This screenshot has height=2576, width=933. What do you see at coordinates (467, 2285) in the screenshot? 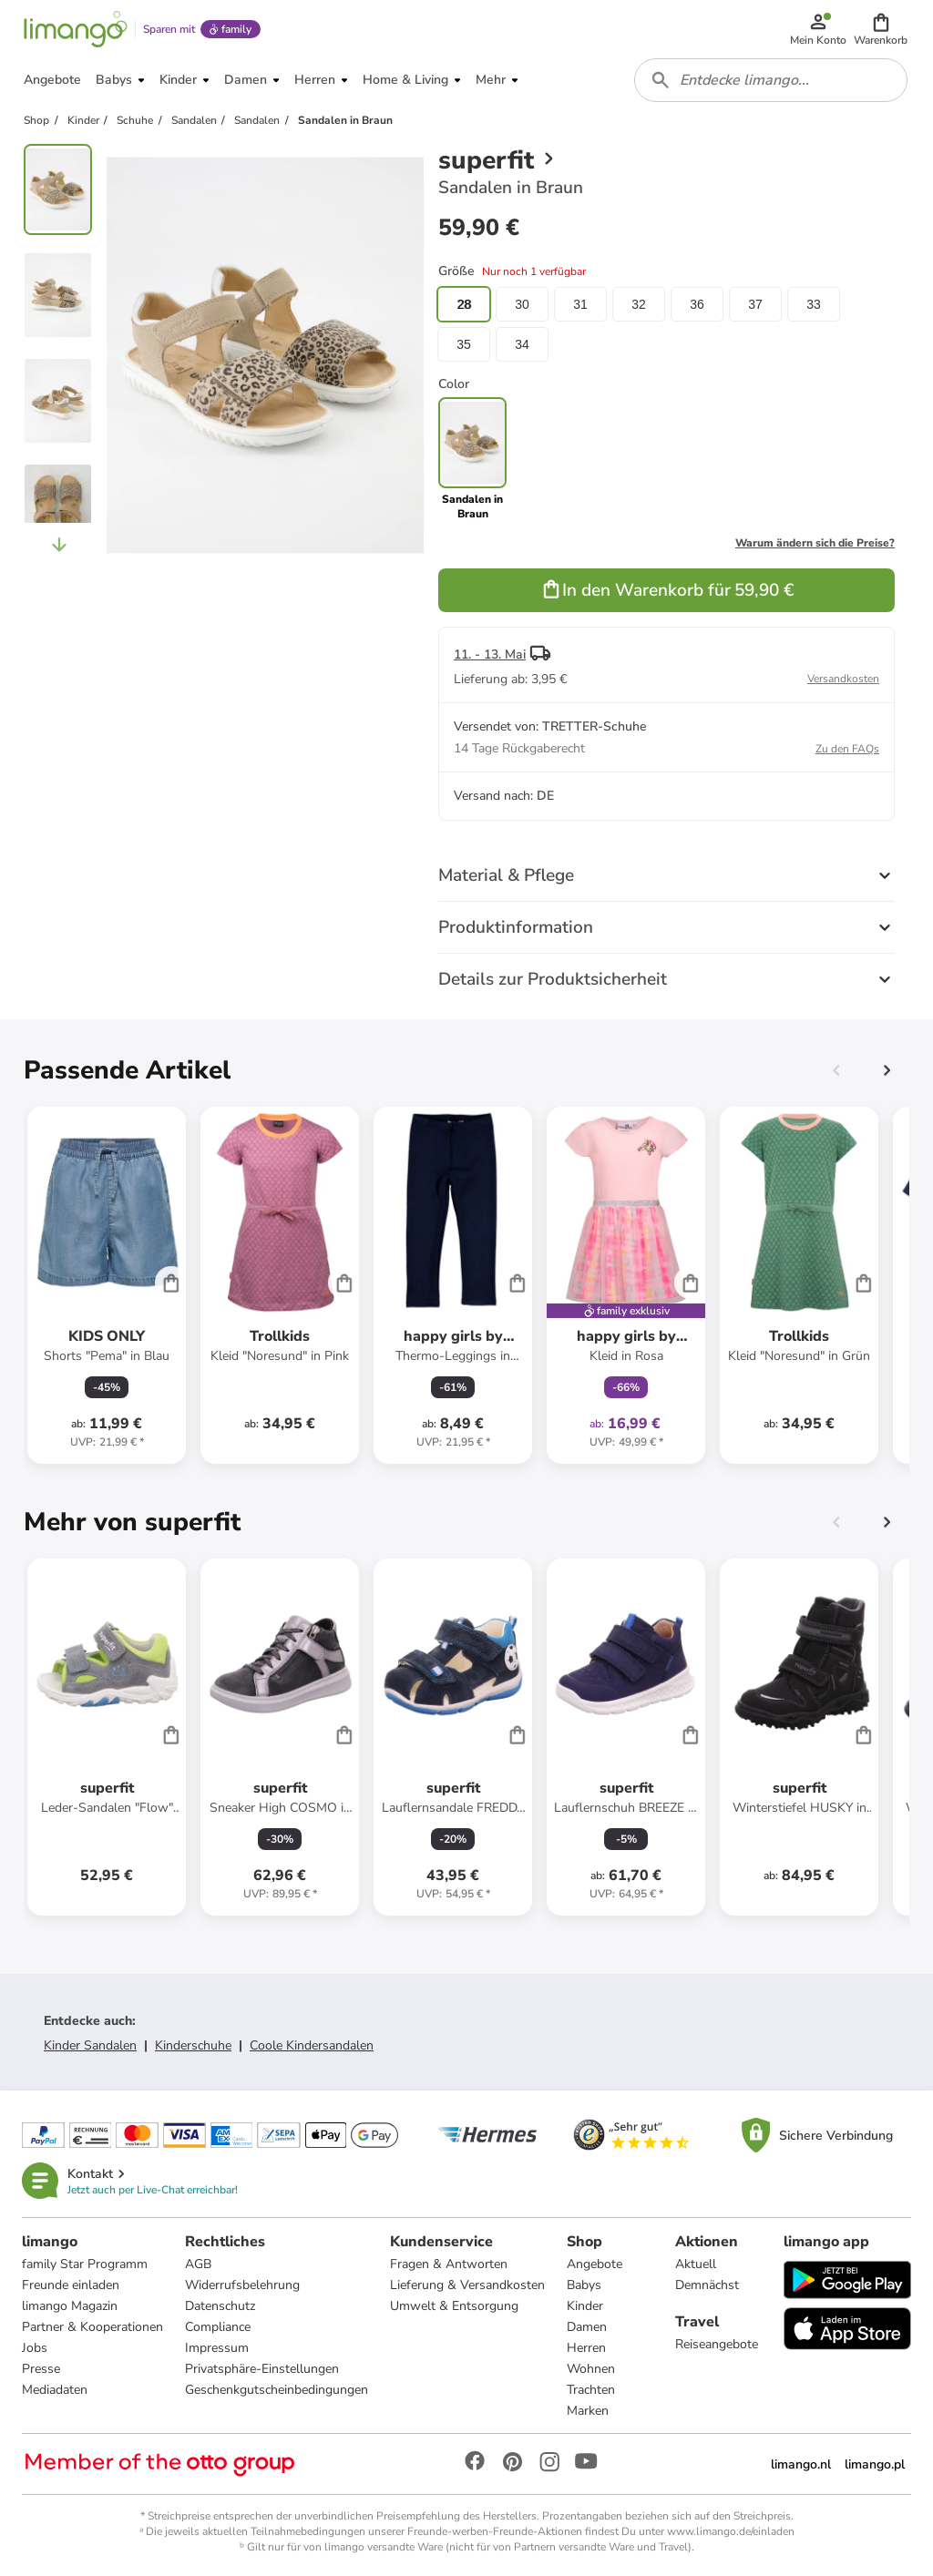
I see `Lieferung & Versandkosten` at bounding box center [467, 2285].